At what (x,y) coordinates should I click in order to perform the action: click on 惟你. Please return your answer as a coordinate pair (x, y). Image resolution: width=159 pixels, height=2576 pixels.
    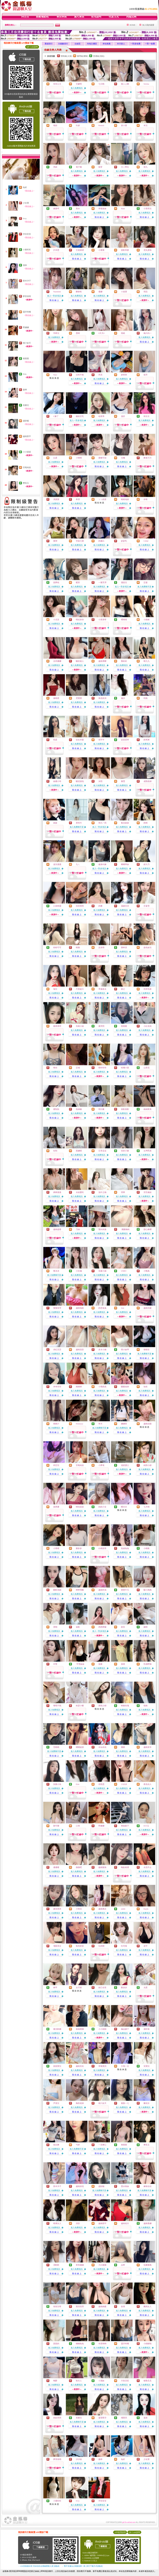
    Looking at the image, I should click on (55, 1068).